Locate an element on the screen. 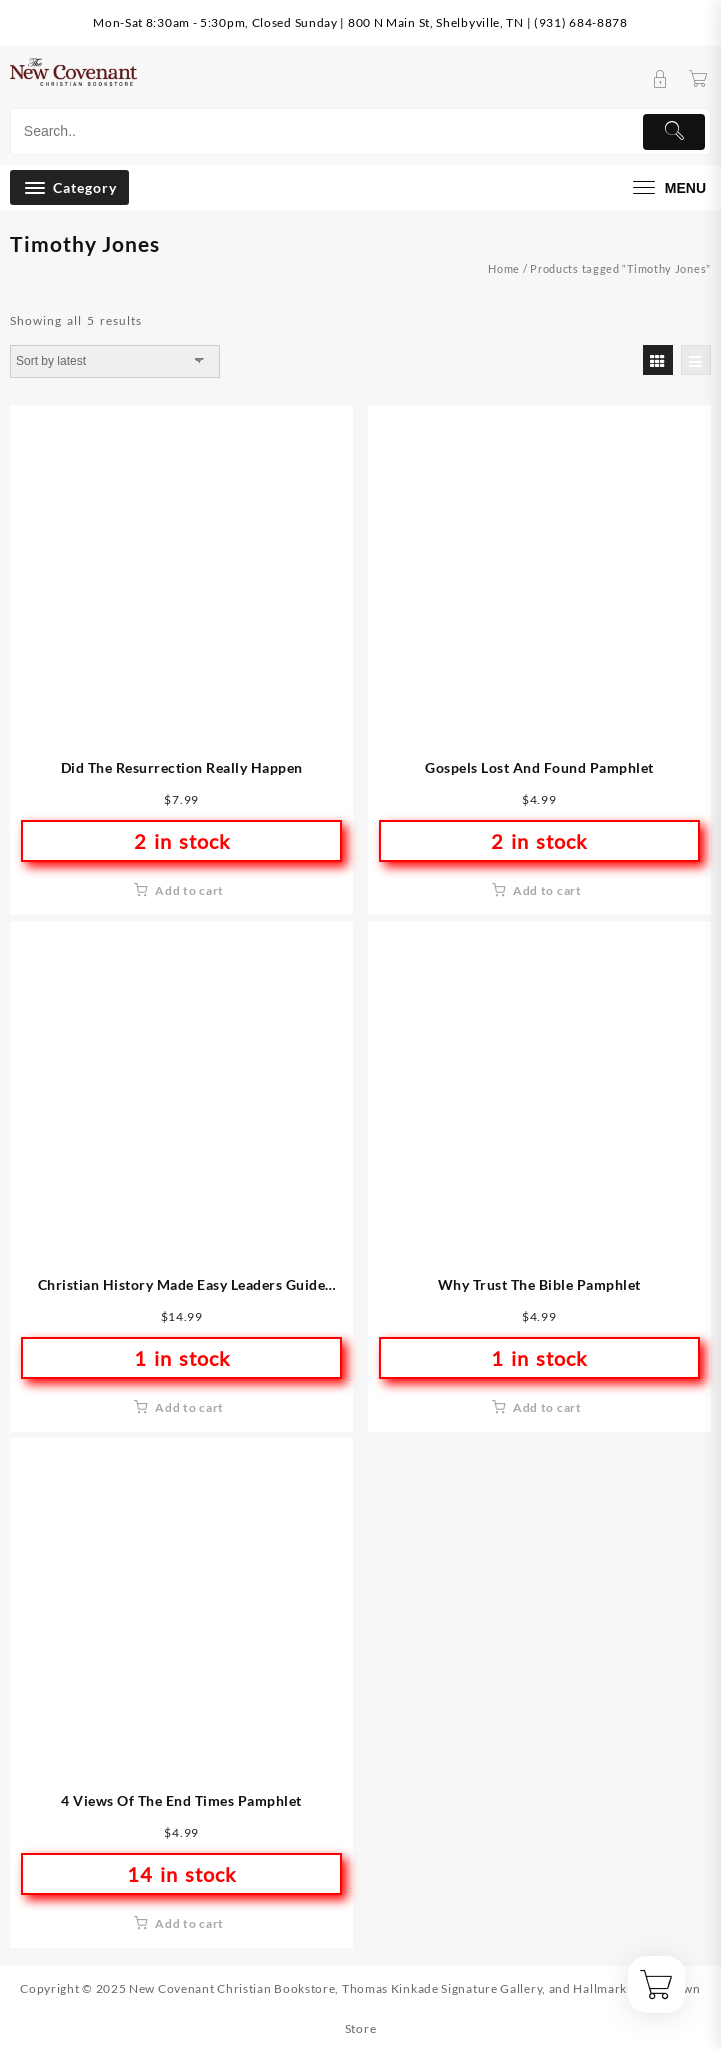 This screenshot has height=2049, width=721. [Cart] is located at coordinates (698, 79).